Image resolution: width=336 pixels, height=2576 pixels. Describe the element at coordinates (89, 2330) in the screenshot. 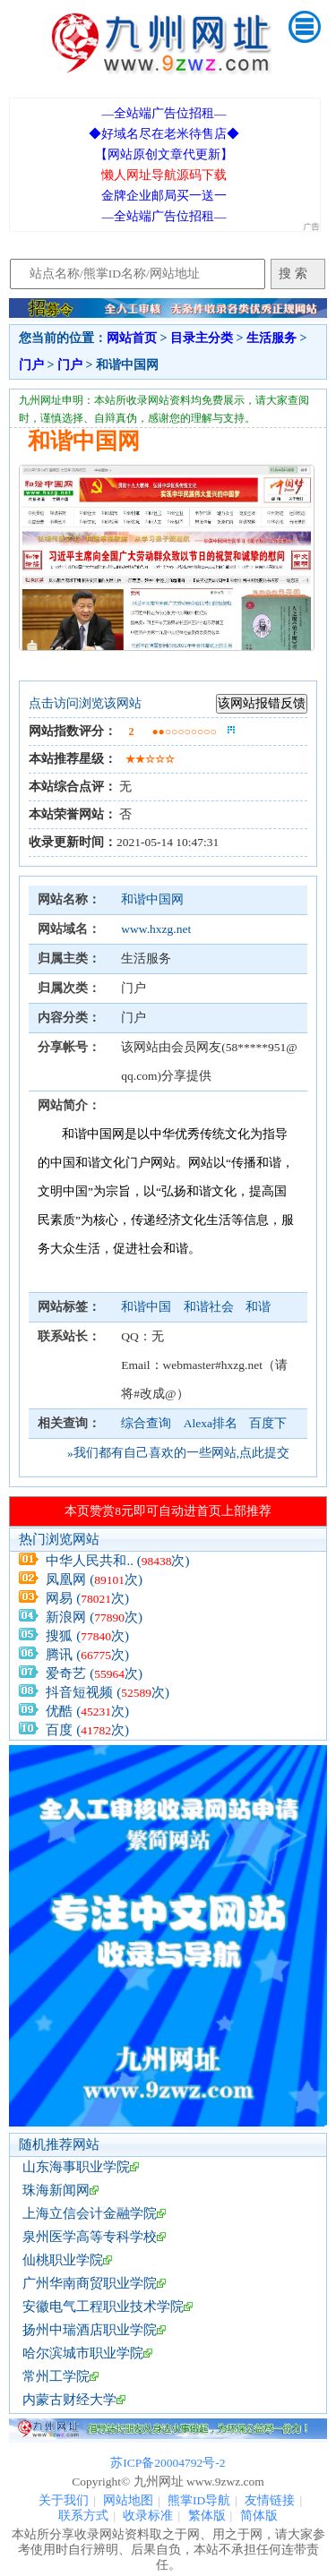

I see `扬州中瑞酒店职业学院` at that location.